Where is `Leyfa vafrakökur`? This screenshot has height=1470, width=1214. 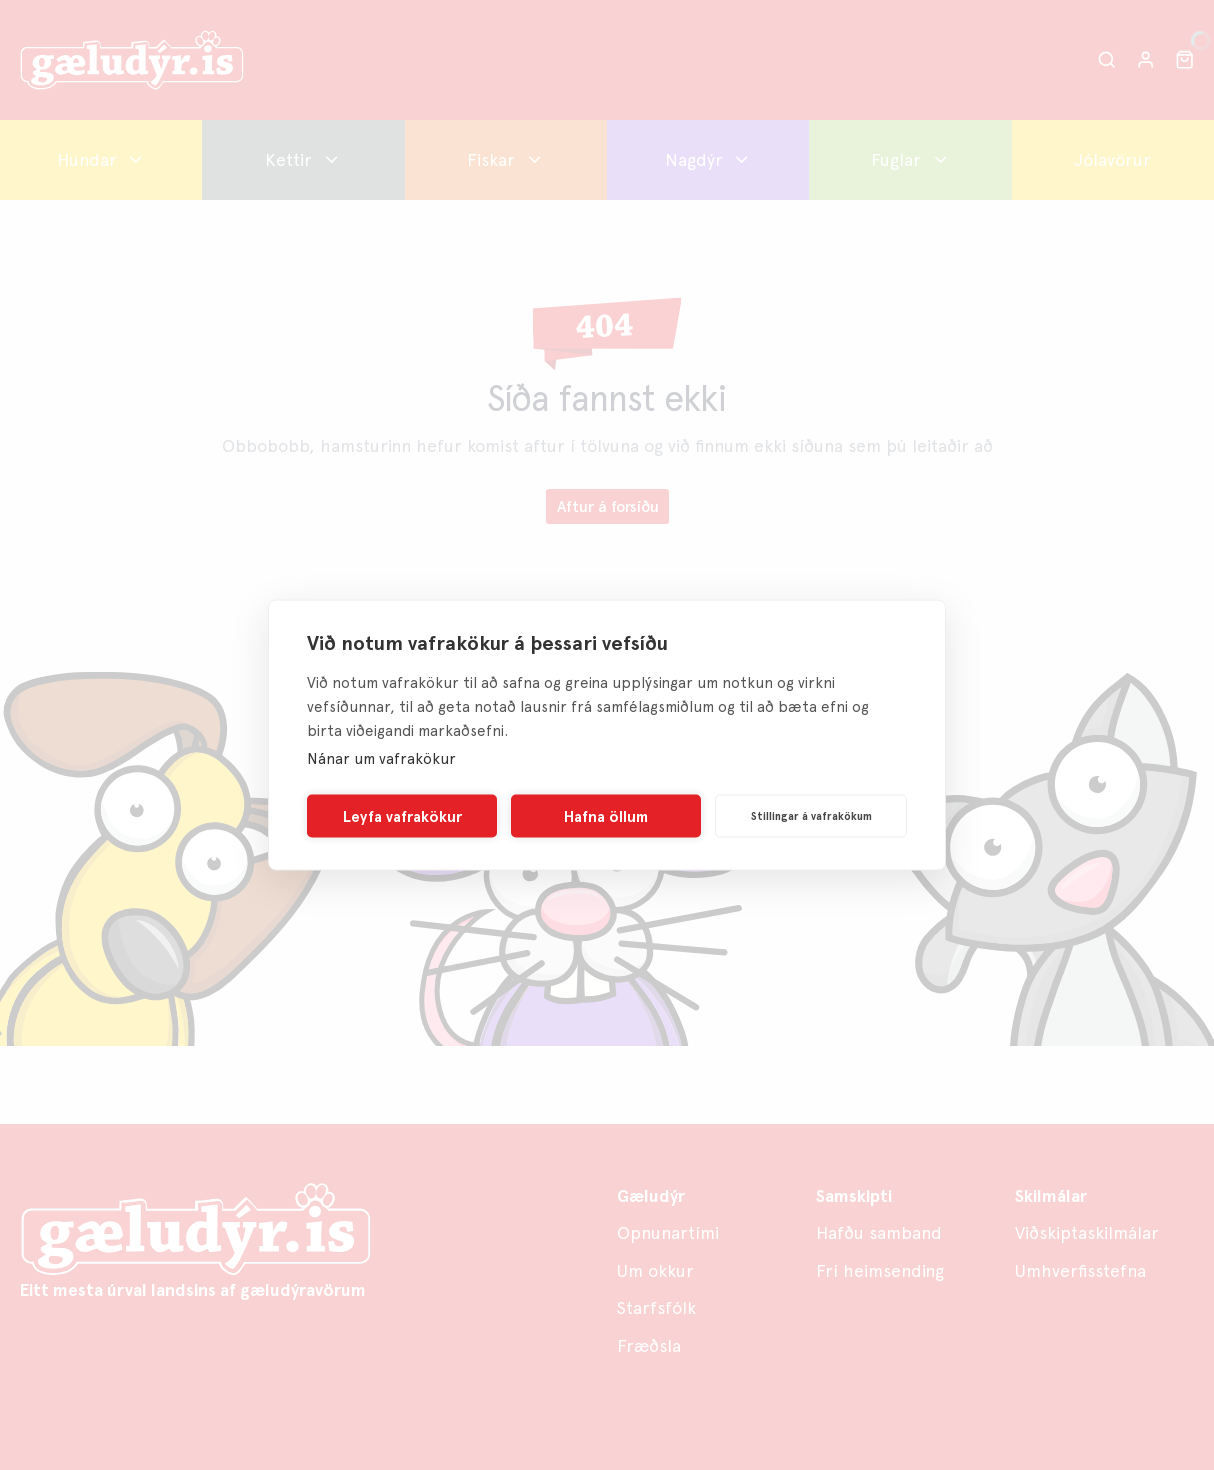 Leyfa vafrakökur is located at coordinates (402, 816).